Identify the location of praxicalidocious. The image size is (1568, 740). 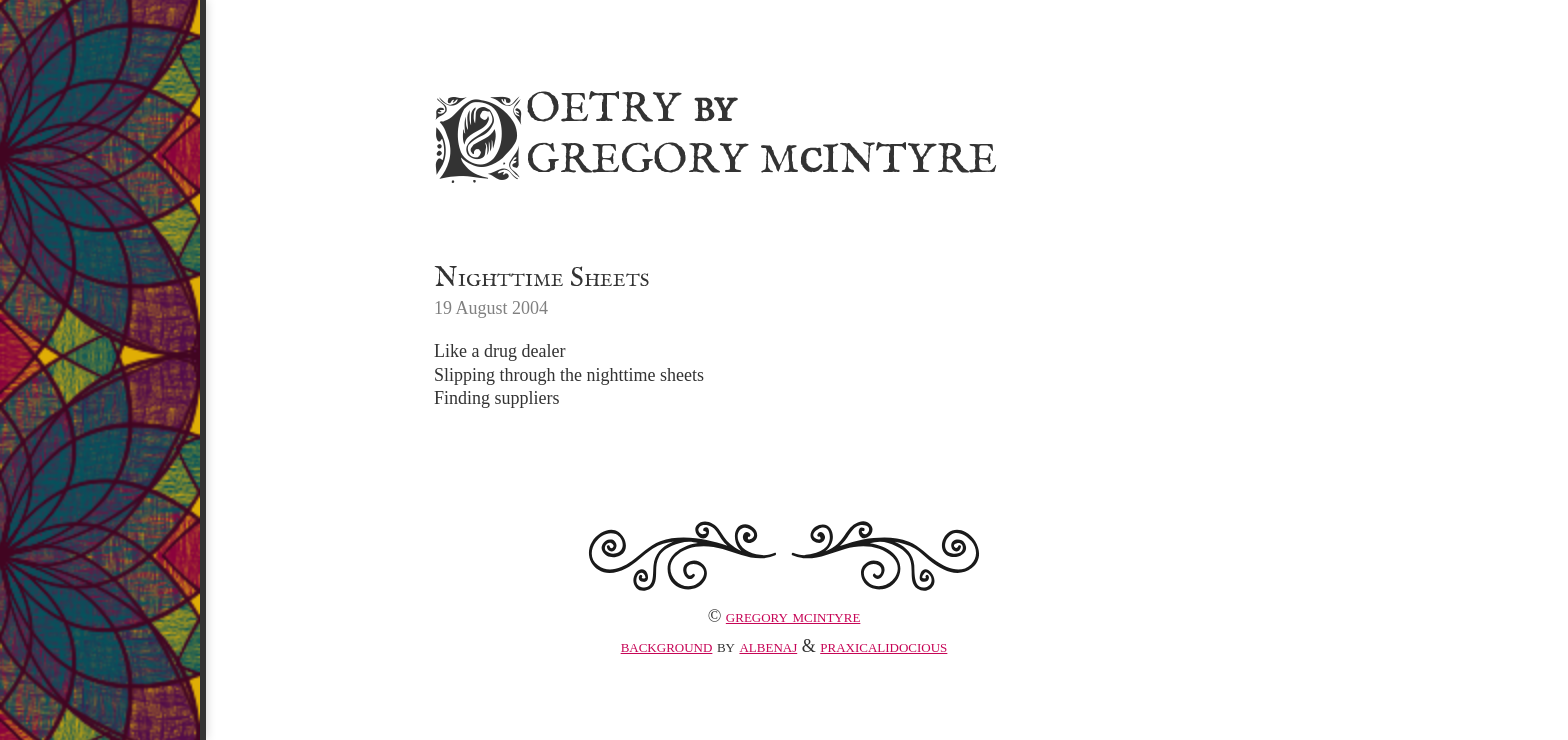
(883, 646).